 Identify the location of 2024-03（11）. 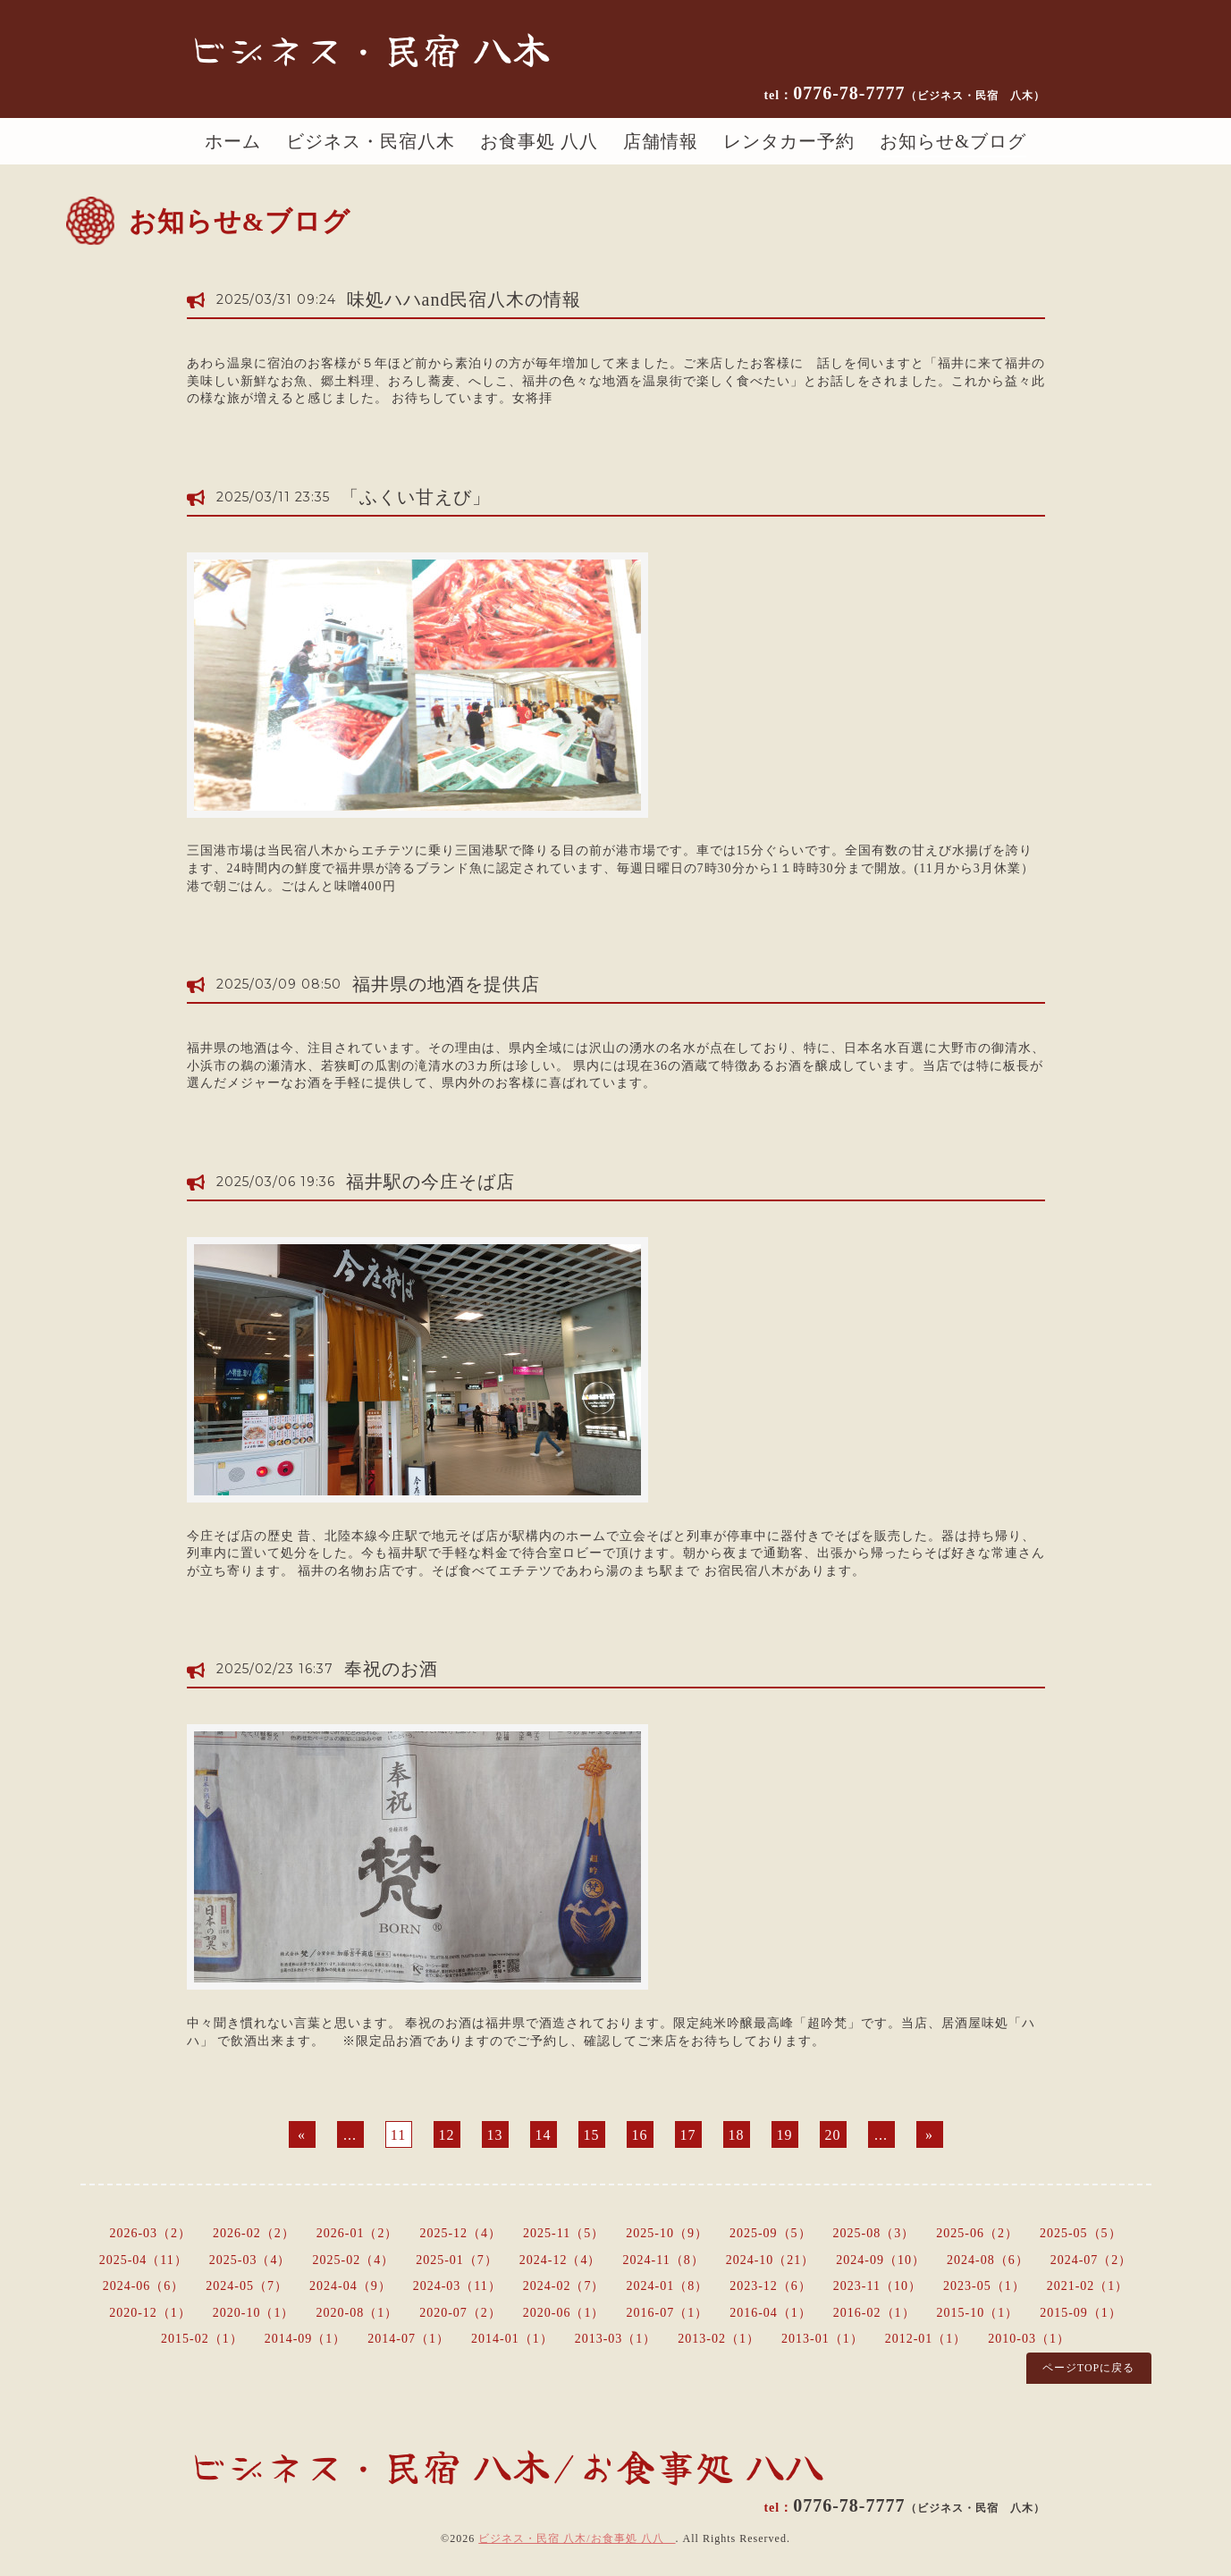
(457, 2286).